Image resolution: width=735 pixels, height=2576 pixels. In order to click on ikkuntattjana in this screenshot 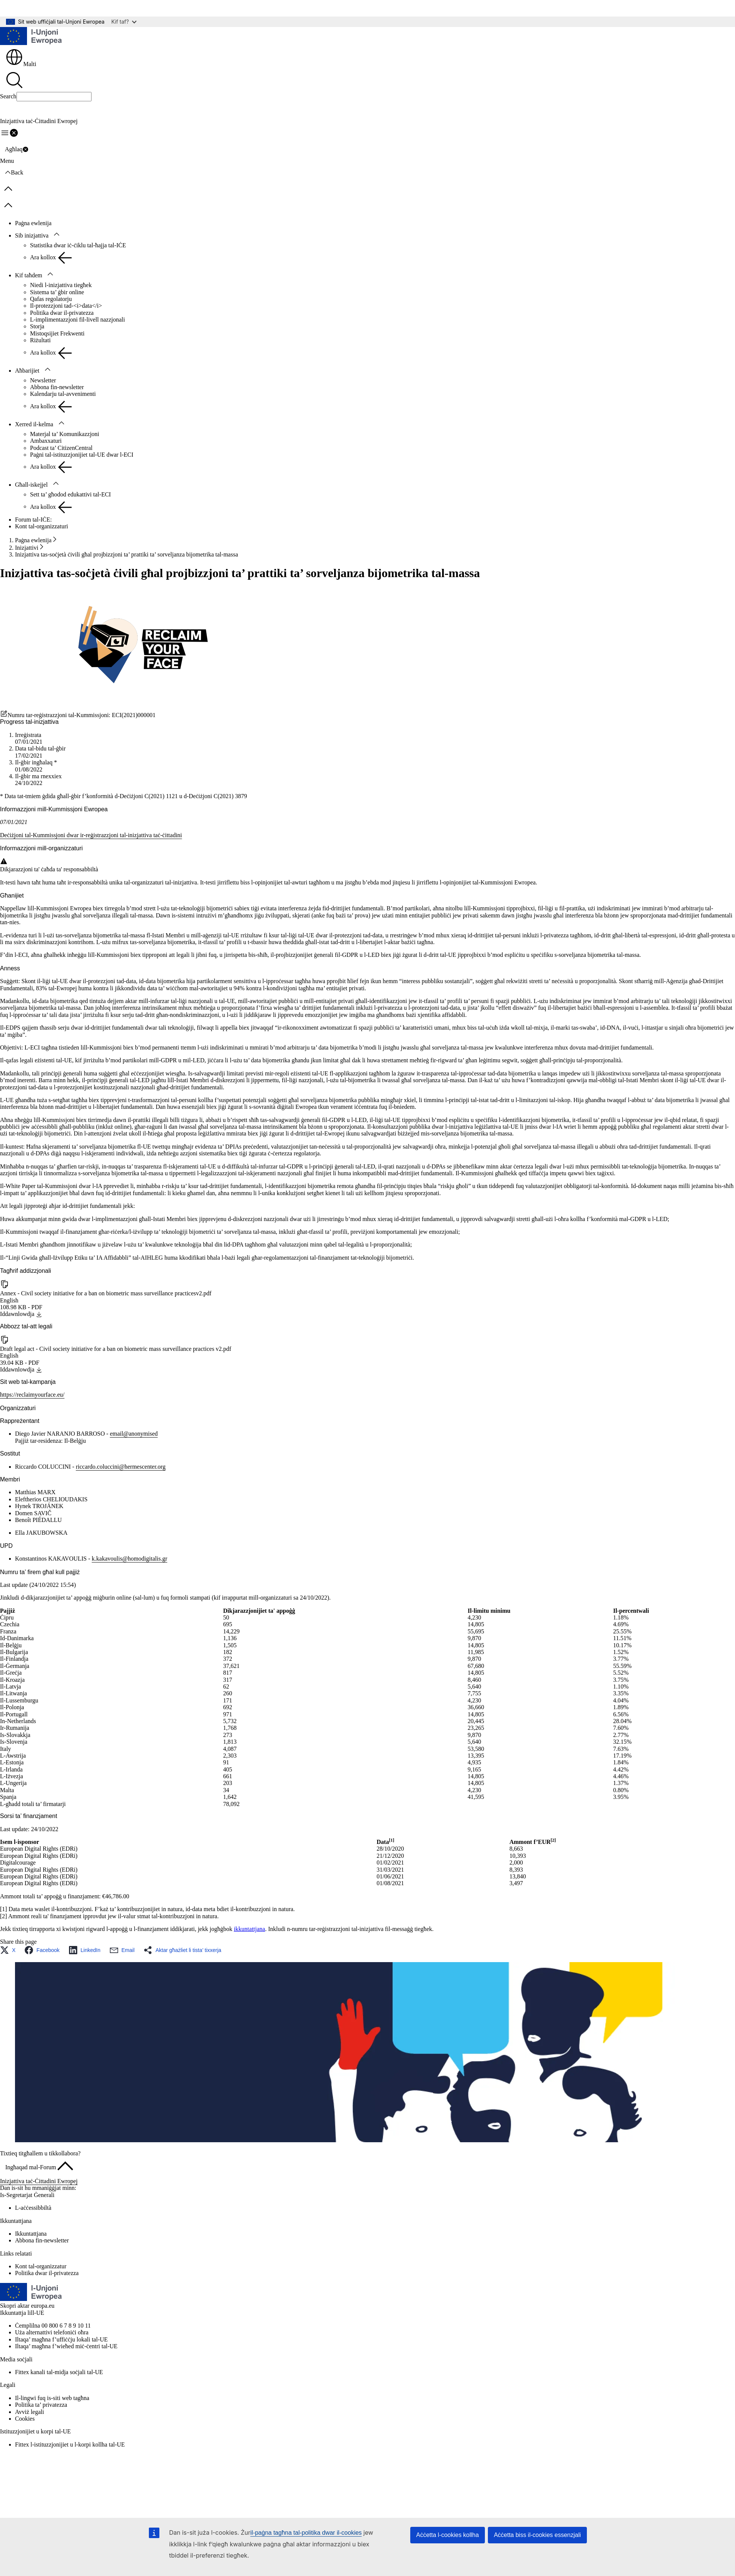, I will do `click(249, 1929)`.